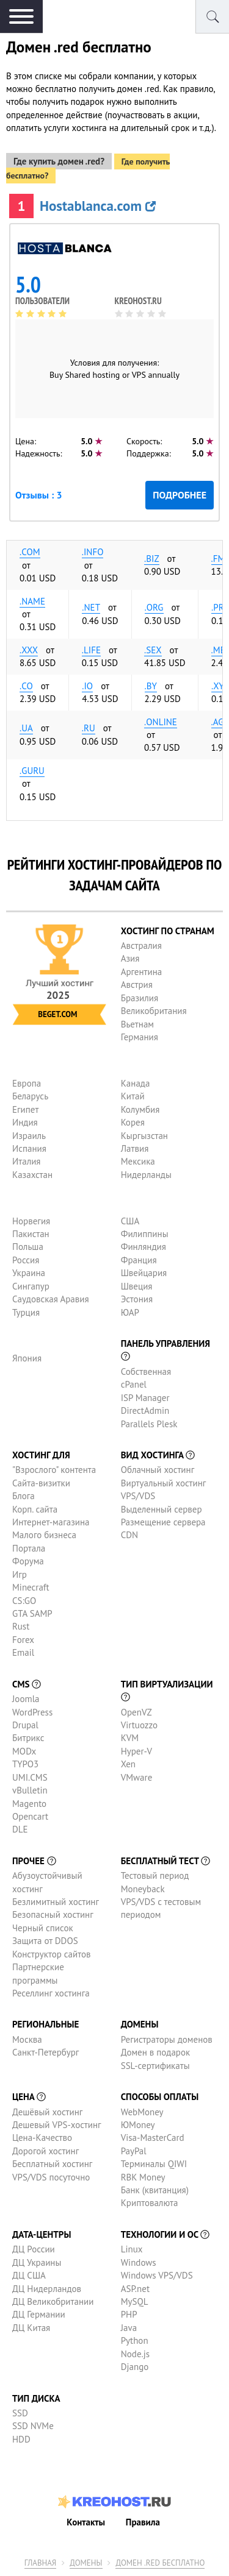 The width and height of the screenshot is (229, 2576). I want to click on Сайта-визитки, so click(41, 1483).